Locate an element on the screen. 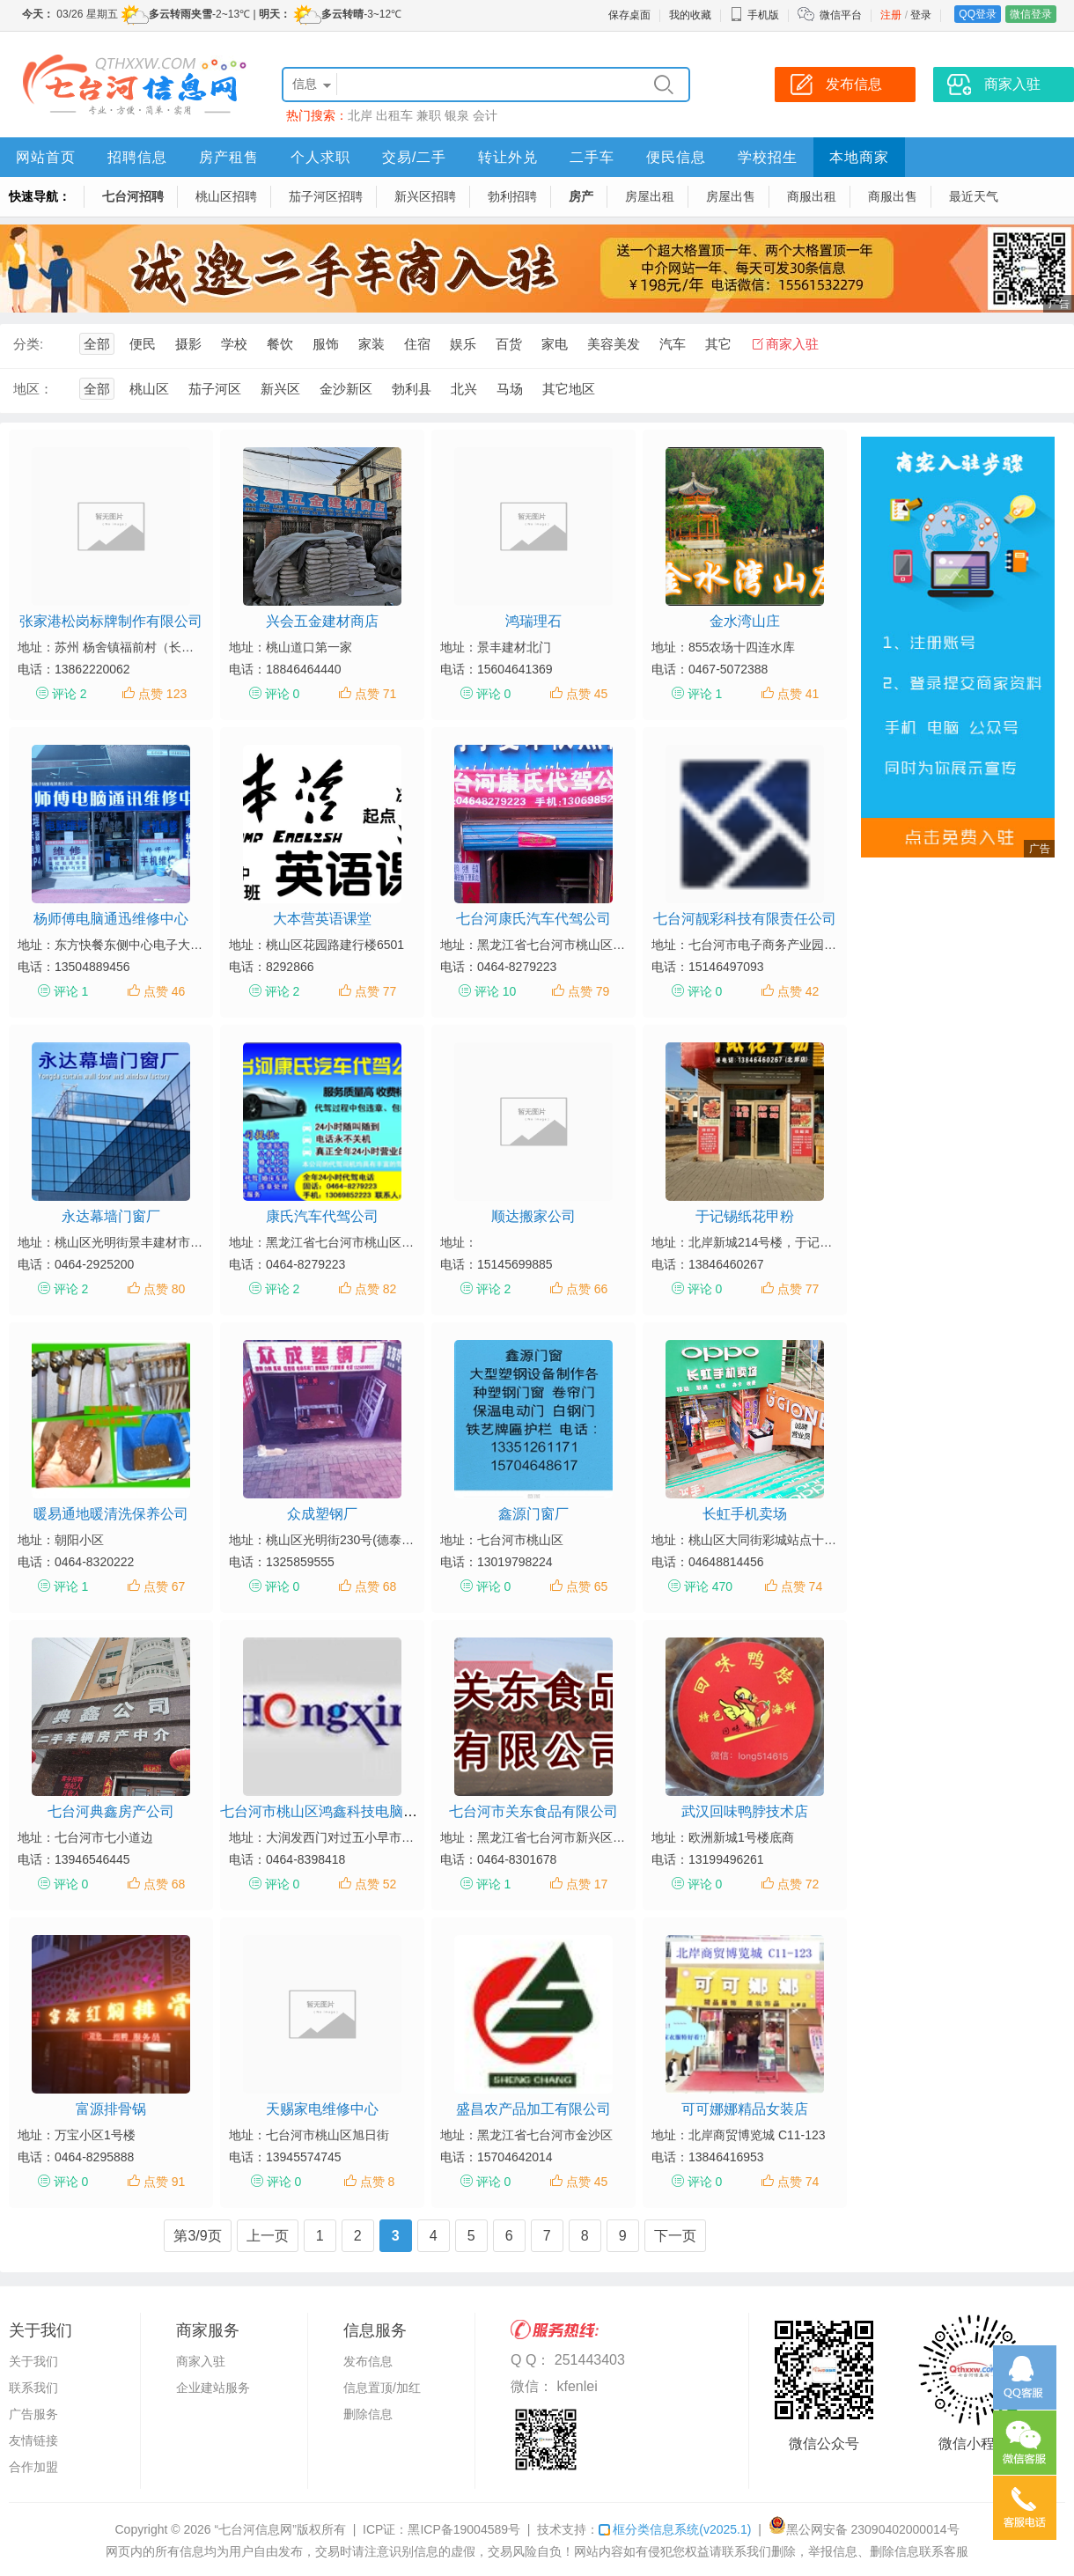 The image size is (1074, 2576). 点赞 82 is located at coordinates (375, 1289).